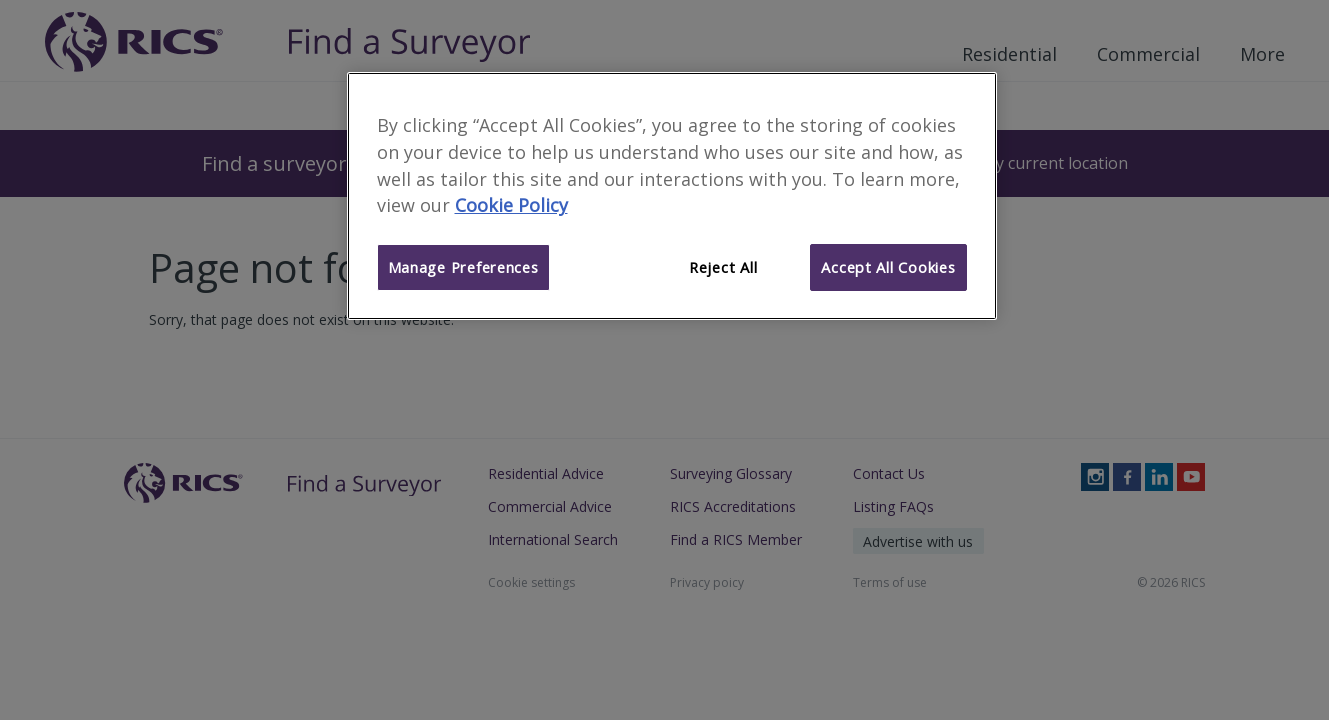 The image size is (1329, 720). Describe the element at coordinates (463, 267) in the screenshot. I see `Manage Preferences` at that location.